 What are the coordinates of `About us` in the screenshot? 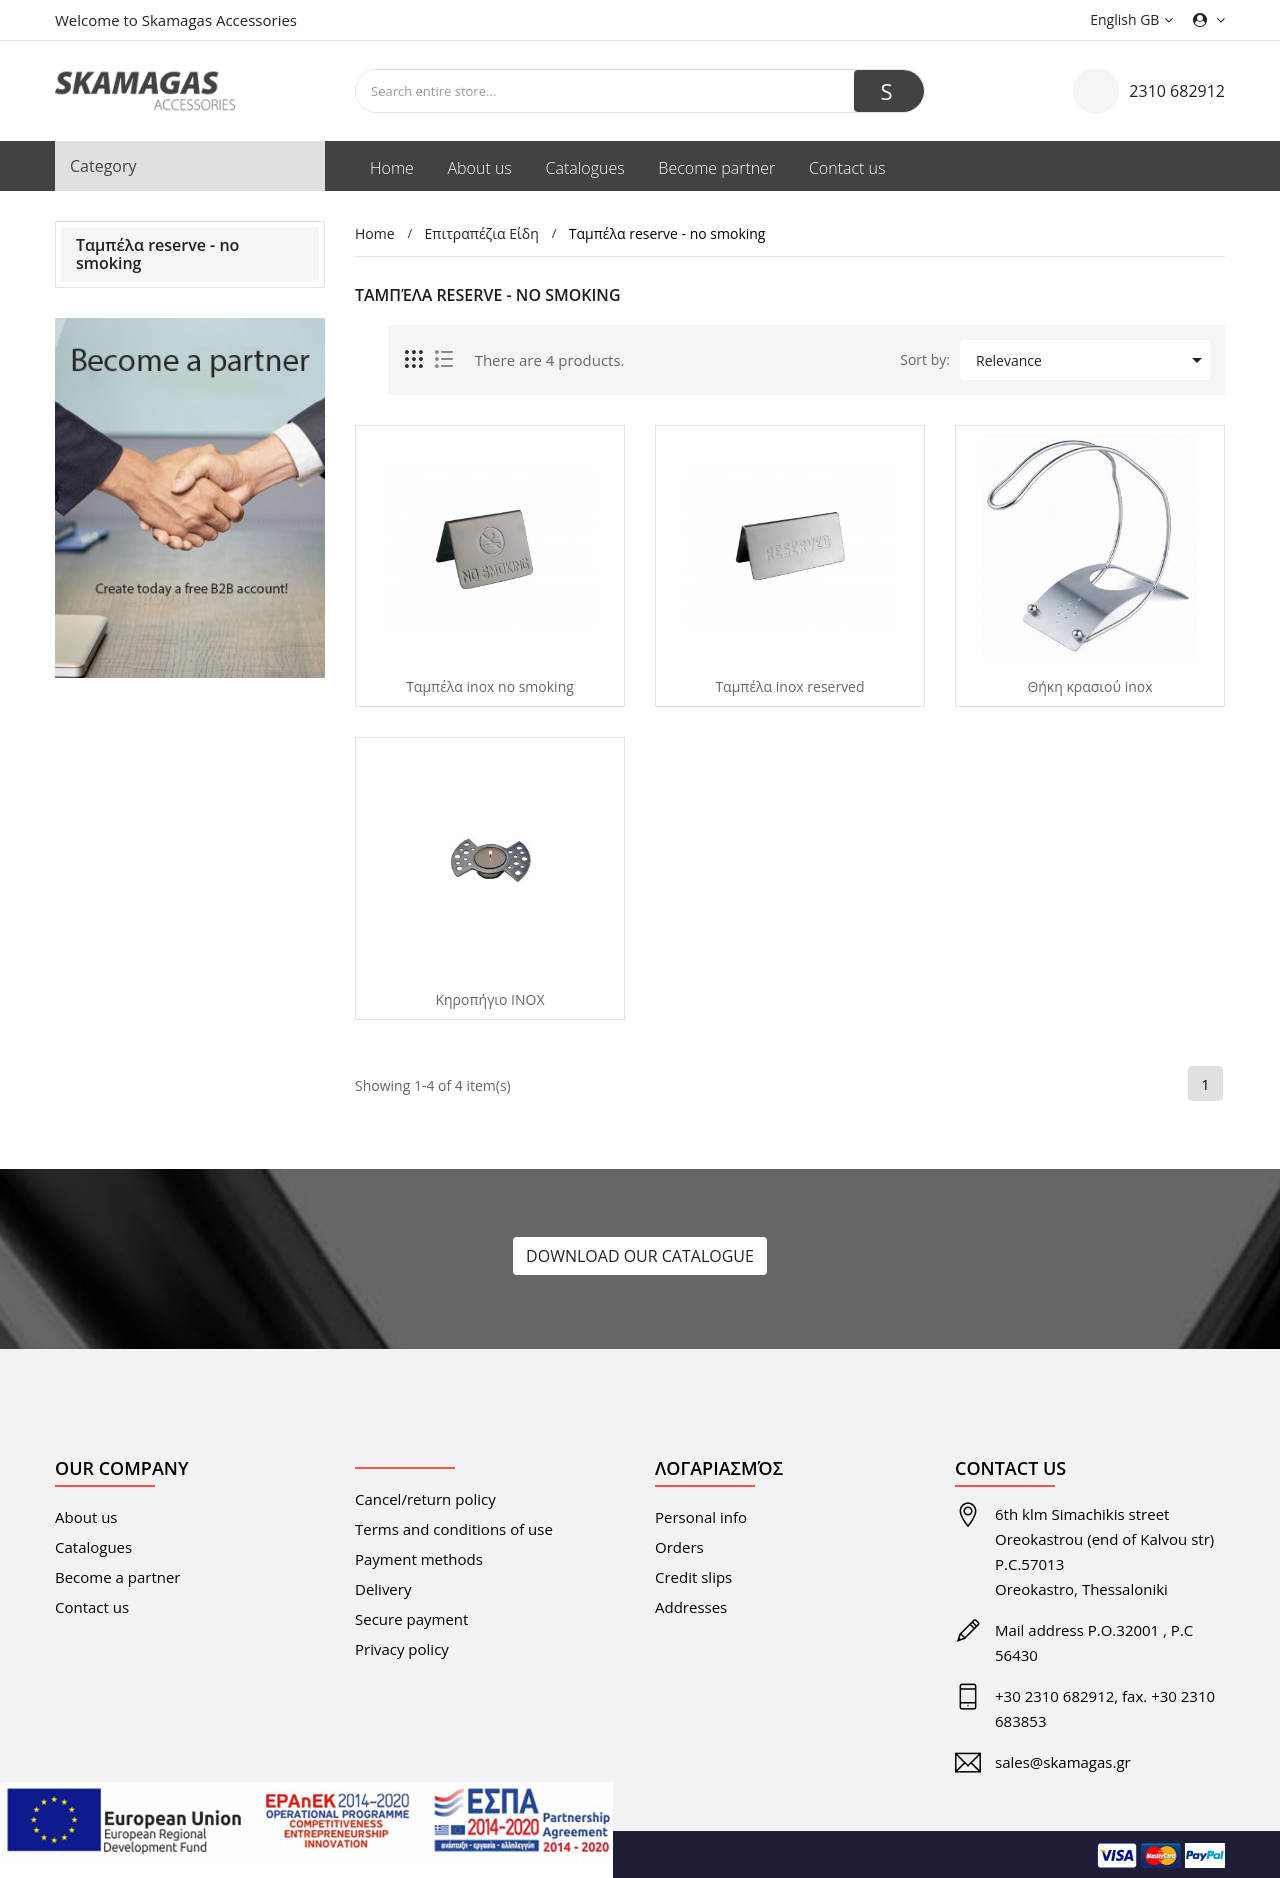 It's located at (86, 1517).